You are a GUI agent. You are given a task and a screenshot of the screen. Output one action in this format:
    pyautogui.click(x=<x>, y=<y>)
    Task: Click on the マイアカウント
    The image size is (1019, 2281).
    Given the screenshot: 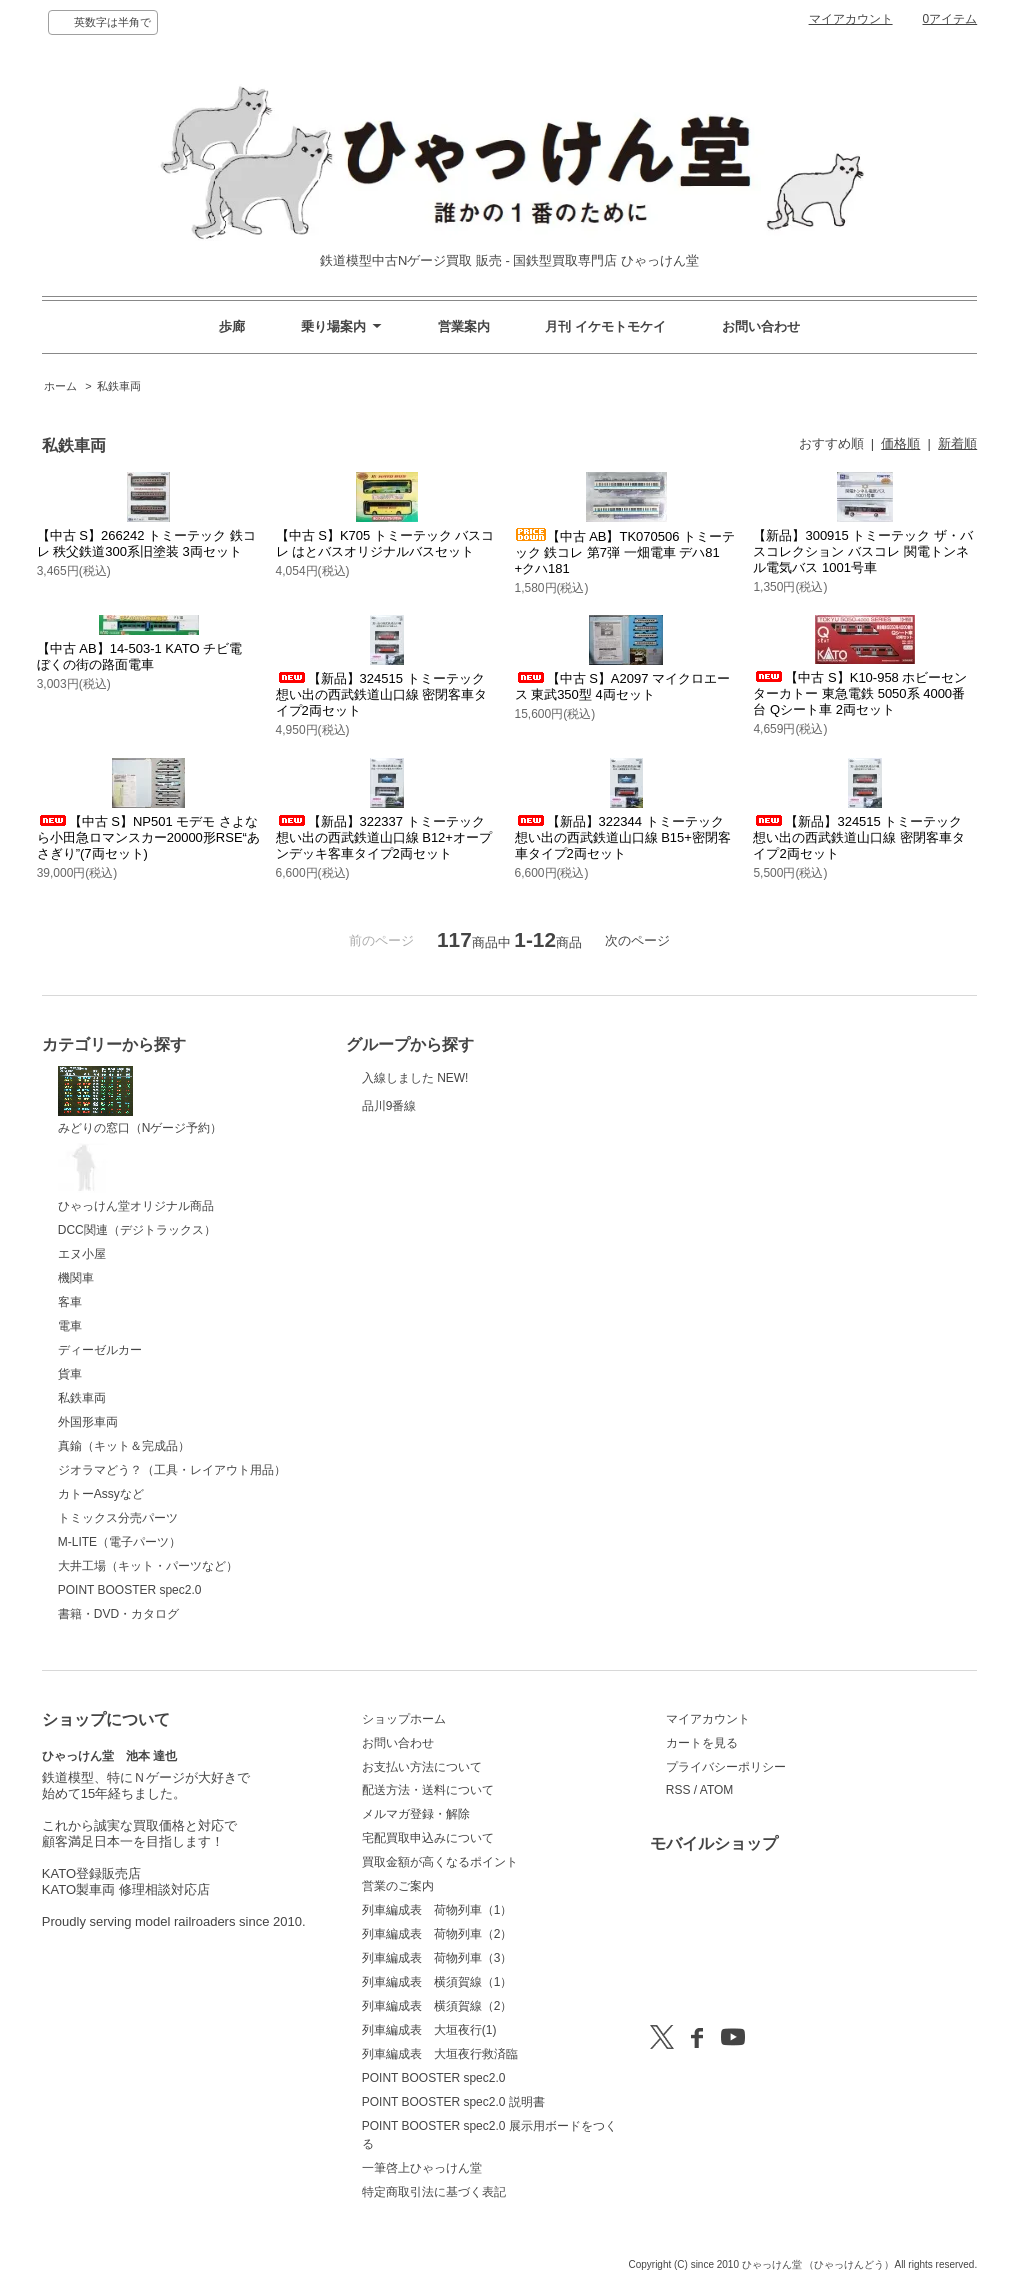 What is the action you would take?
    pyautogui.click(x=851, y=19)
    